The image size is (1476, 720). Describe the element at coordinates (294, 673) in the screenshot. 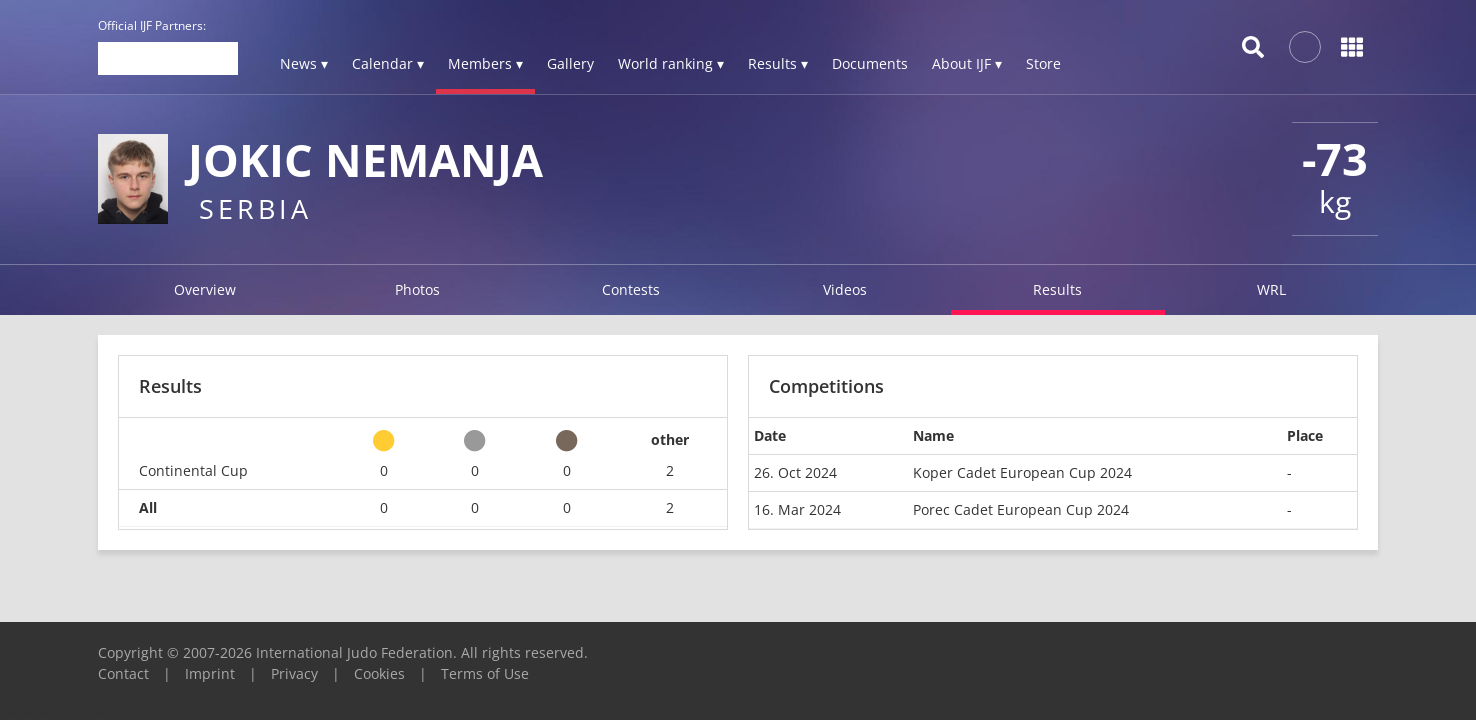

I see `Privacy` at that location.